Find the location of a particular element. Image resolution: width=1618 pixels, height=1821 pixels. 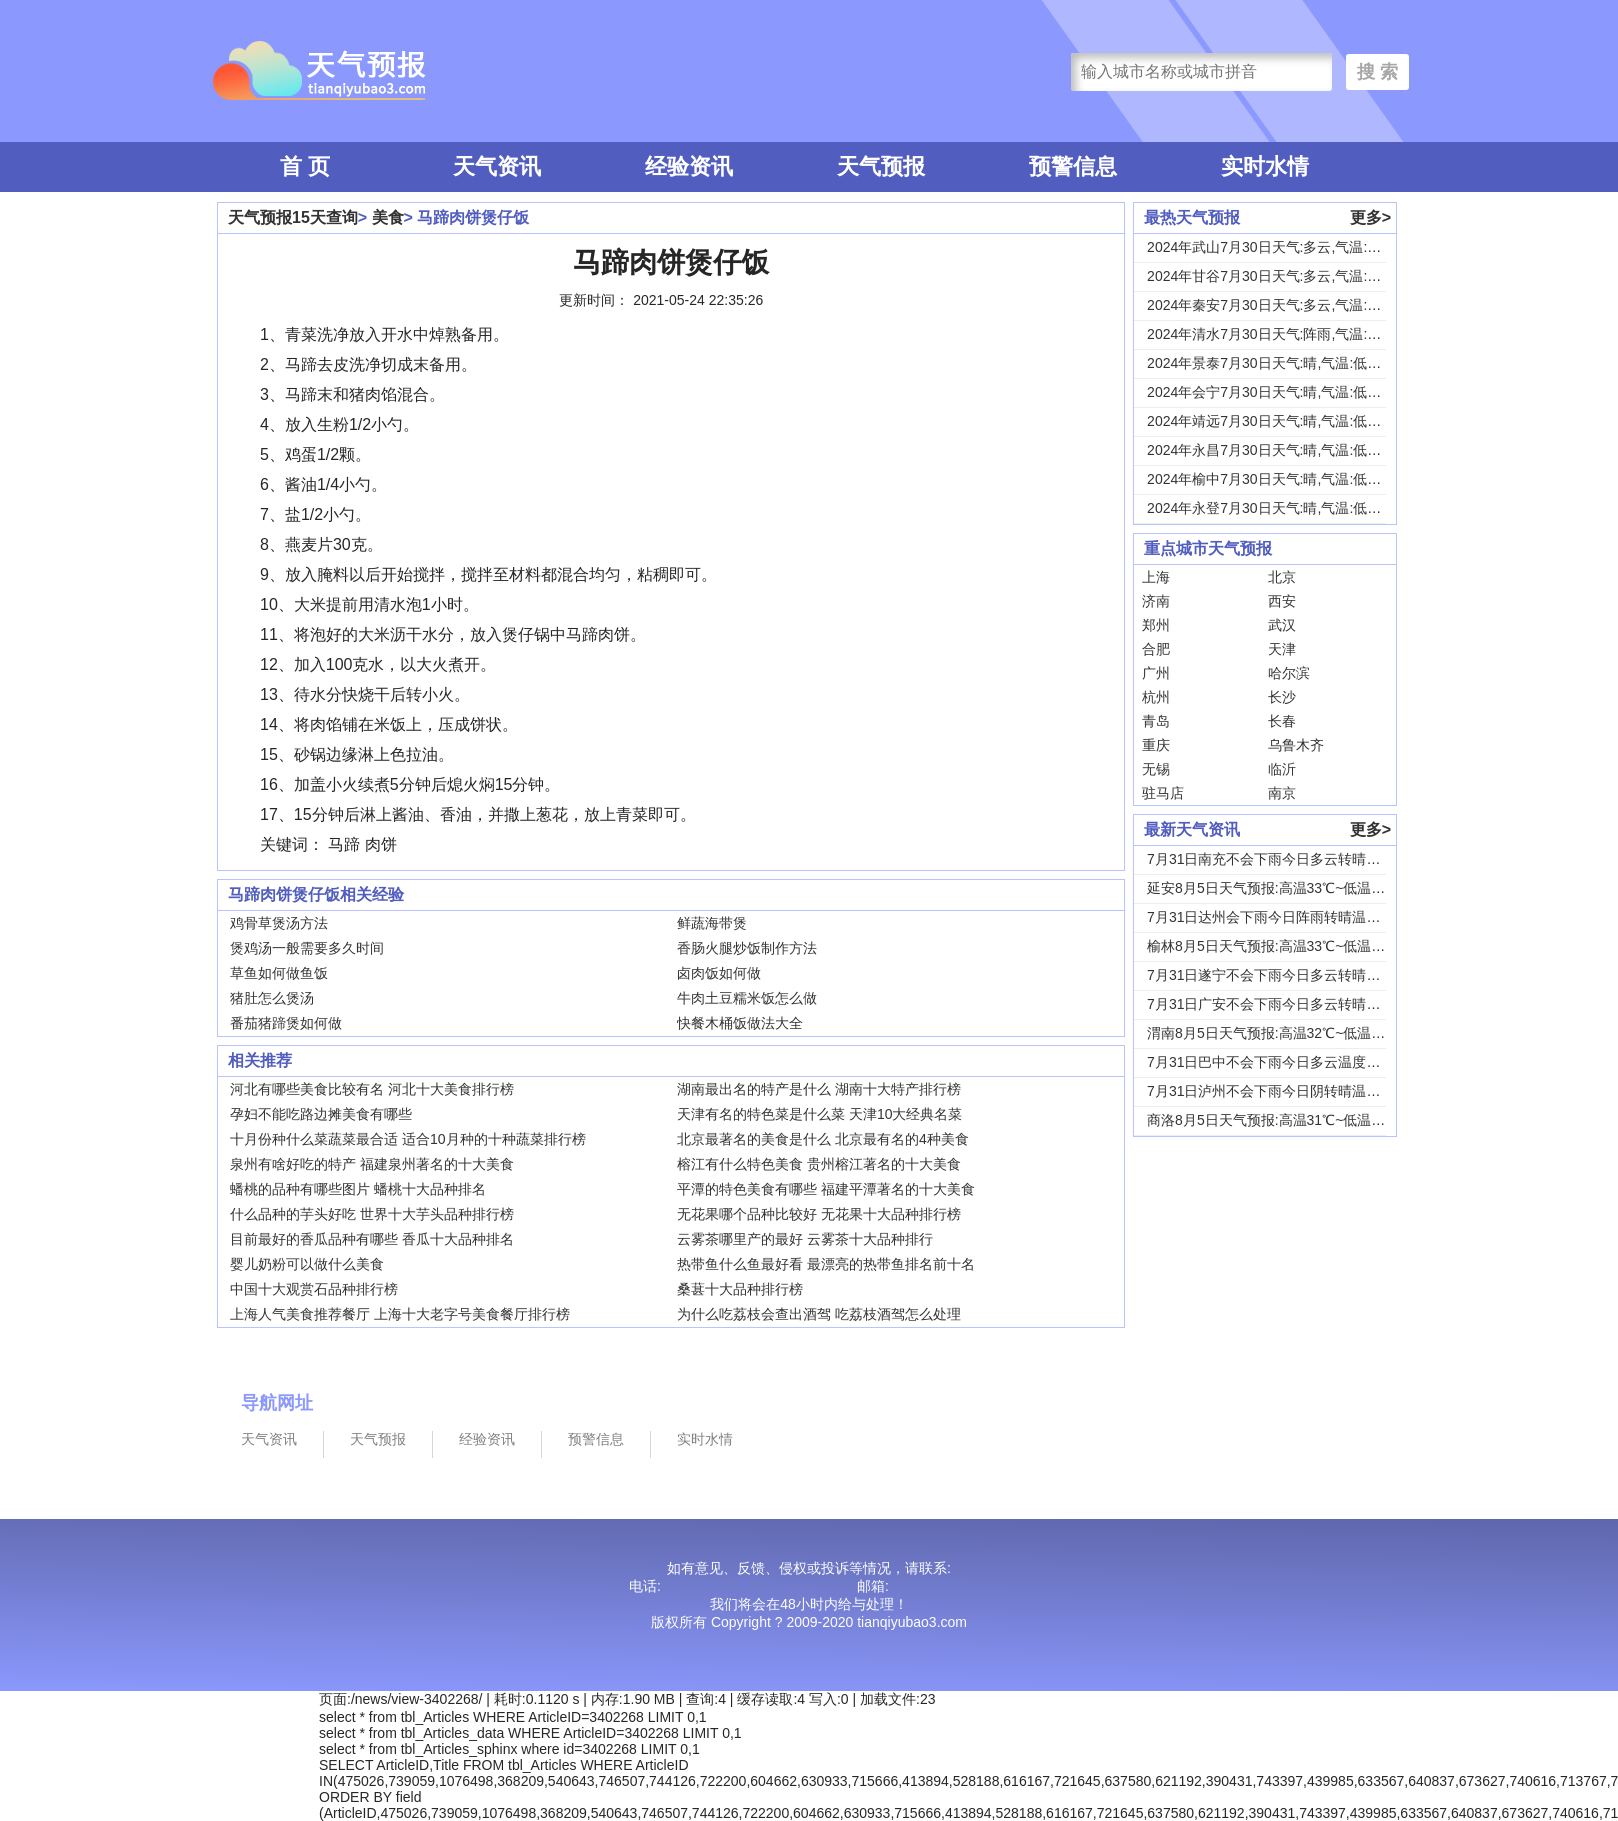

长沙 is located at coordinates (1282, 697).